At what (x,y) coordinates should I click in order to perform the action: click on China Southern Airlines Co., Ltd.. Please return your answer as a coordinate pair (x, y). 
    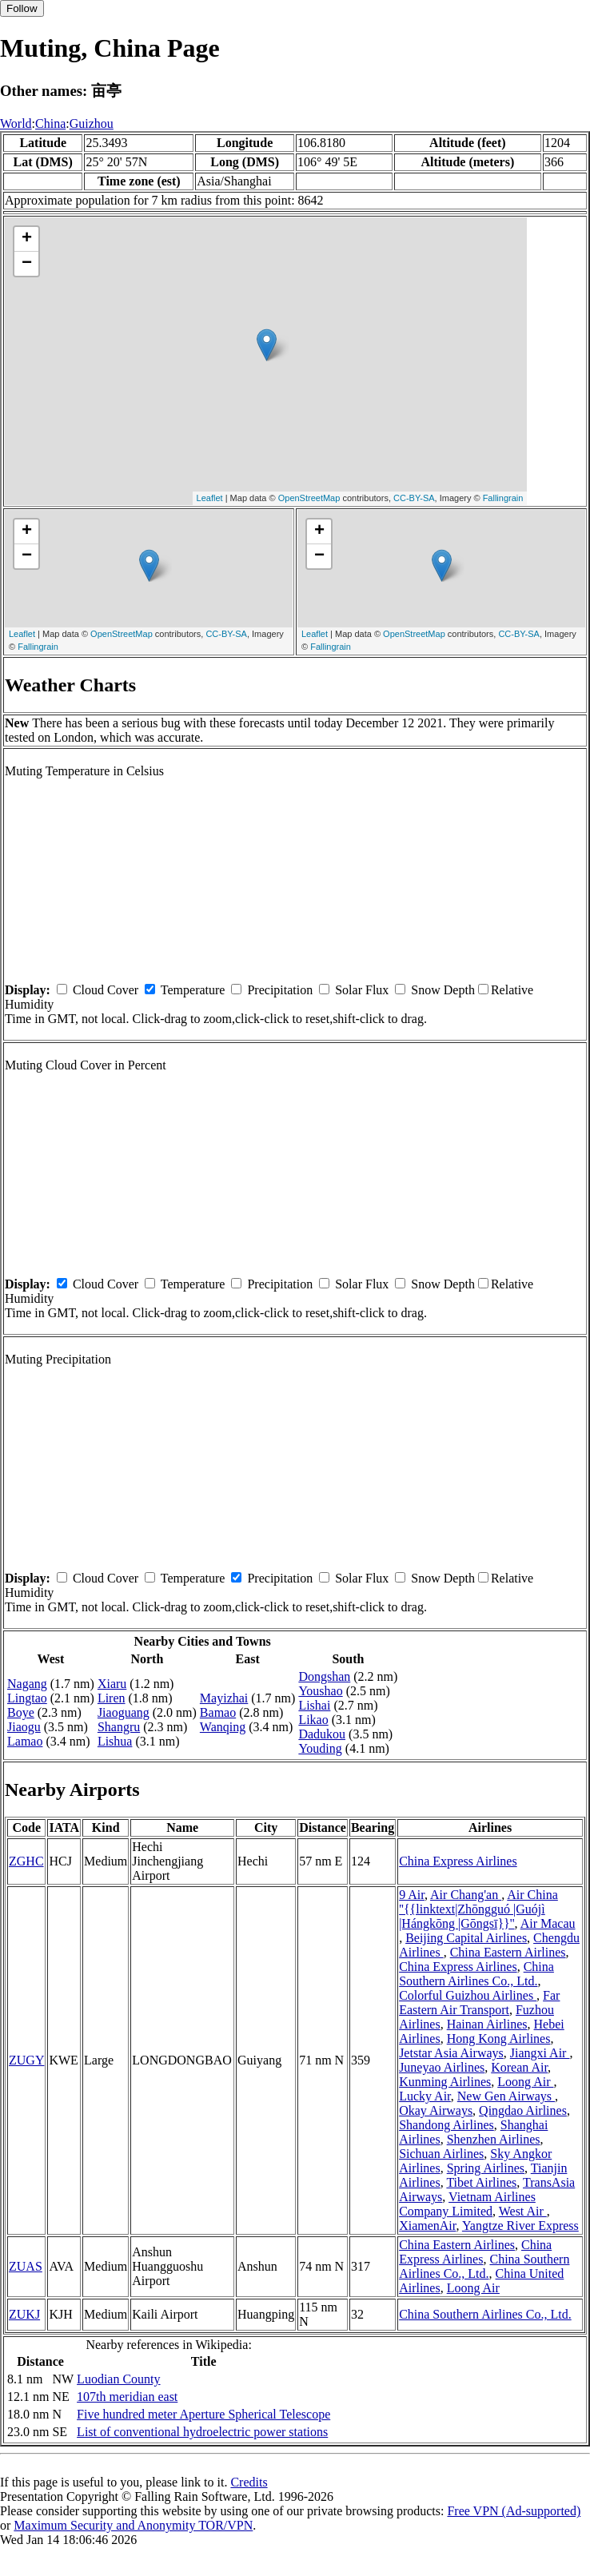
    Looking at the image, I should click on (476, 1974).